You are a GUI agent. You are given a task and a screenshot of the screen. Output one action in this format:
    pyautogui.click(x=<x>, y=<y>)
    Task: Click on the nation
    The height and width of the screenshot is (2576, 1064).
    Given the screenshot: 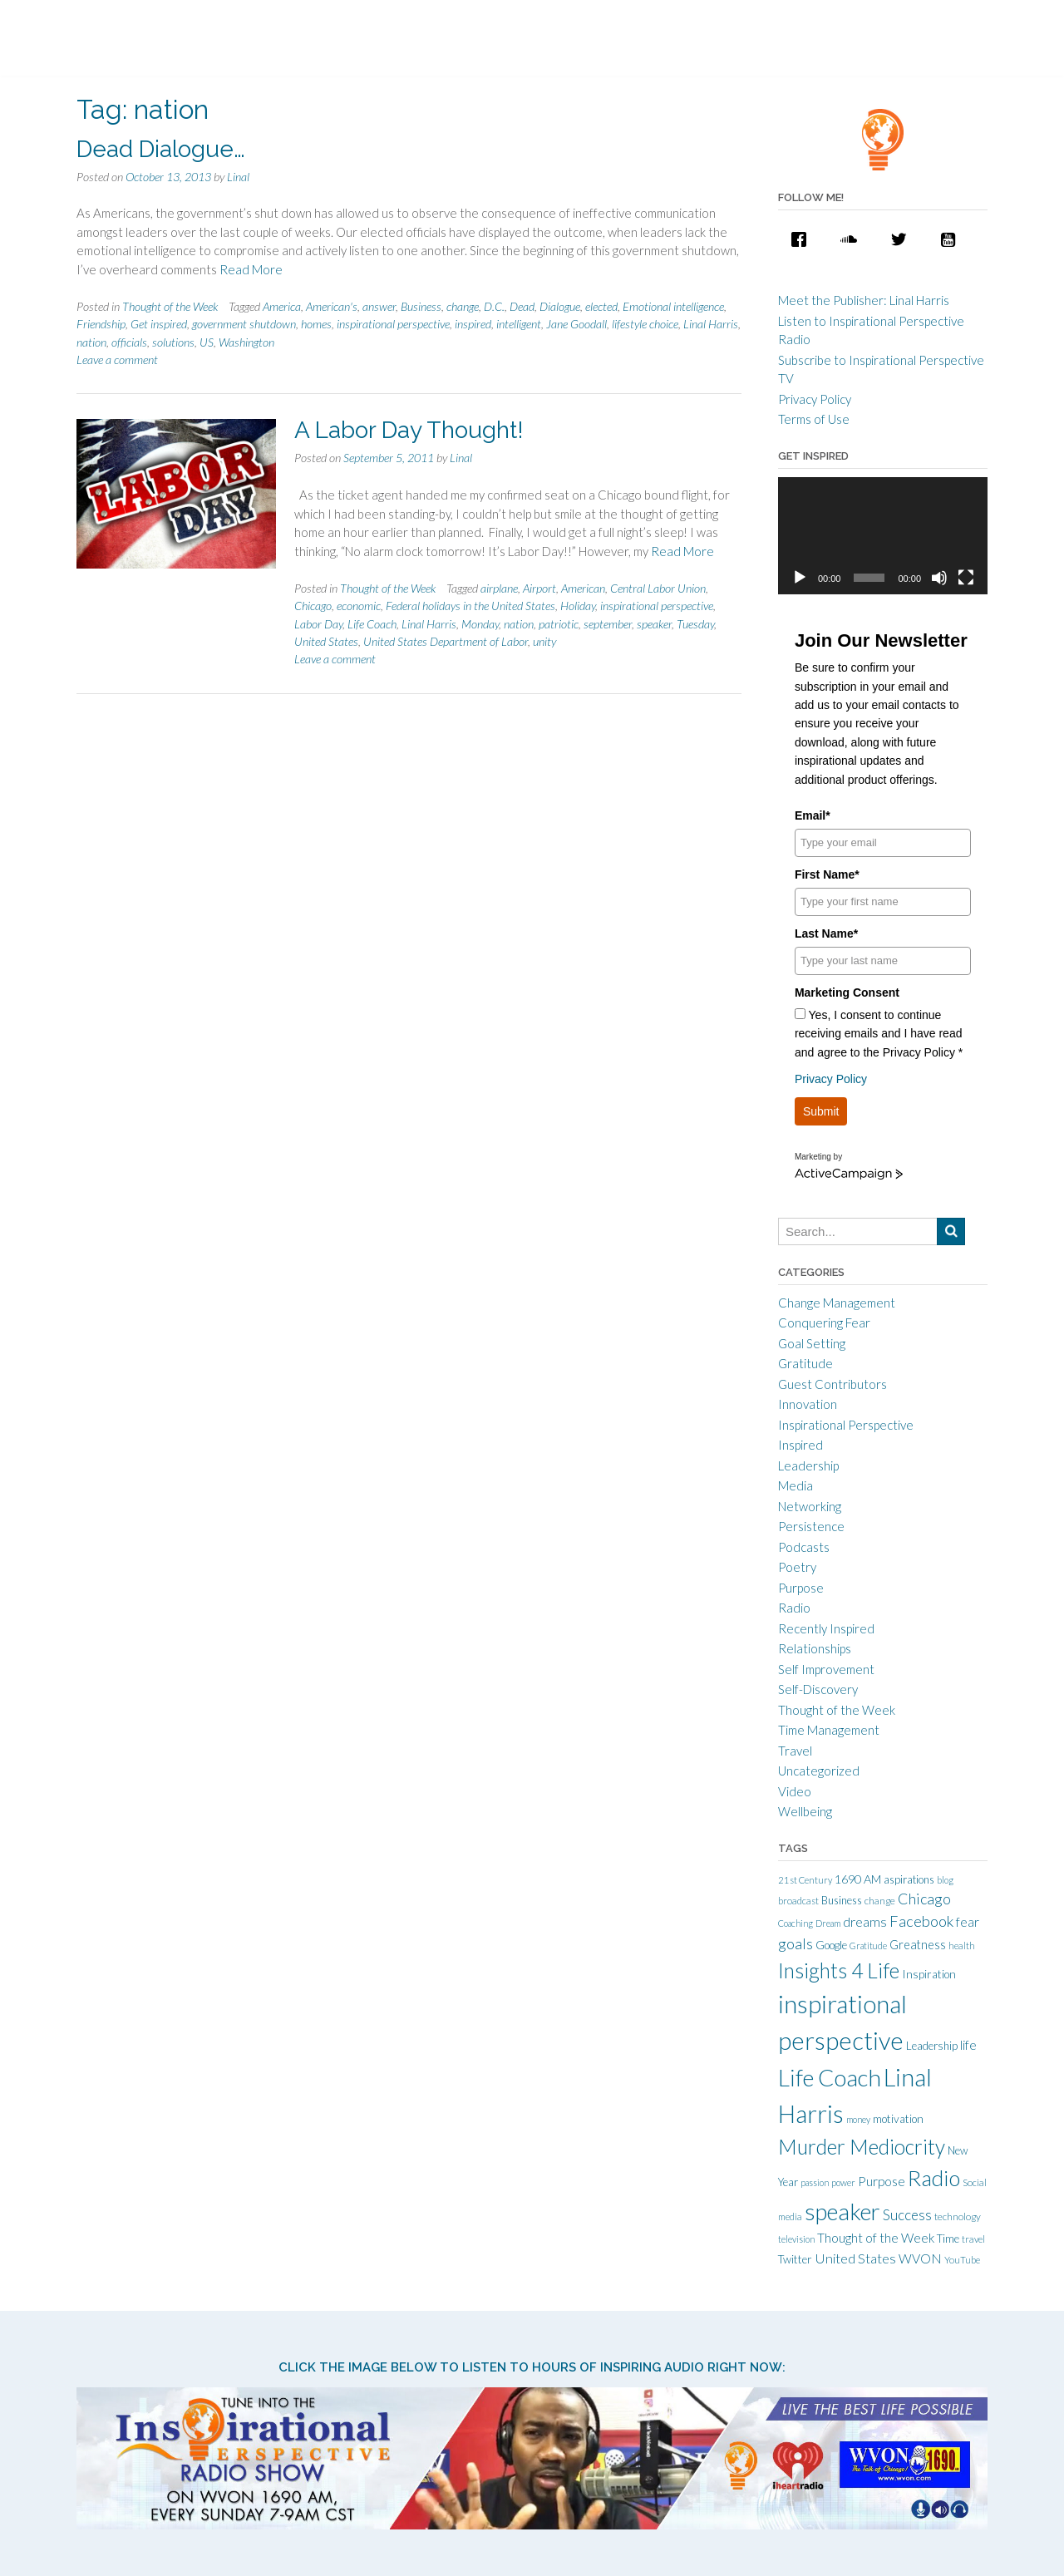 What is the action you would take?
    pyautogui.click(x=91, y=342)
    